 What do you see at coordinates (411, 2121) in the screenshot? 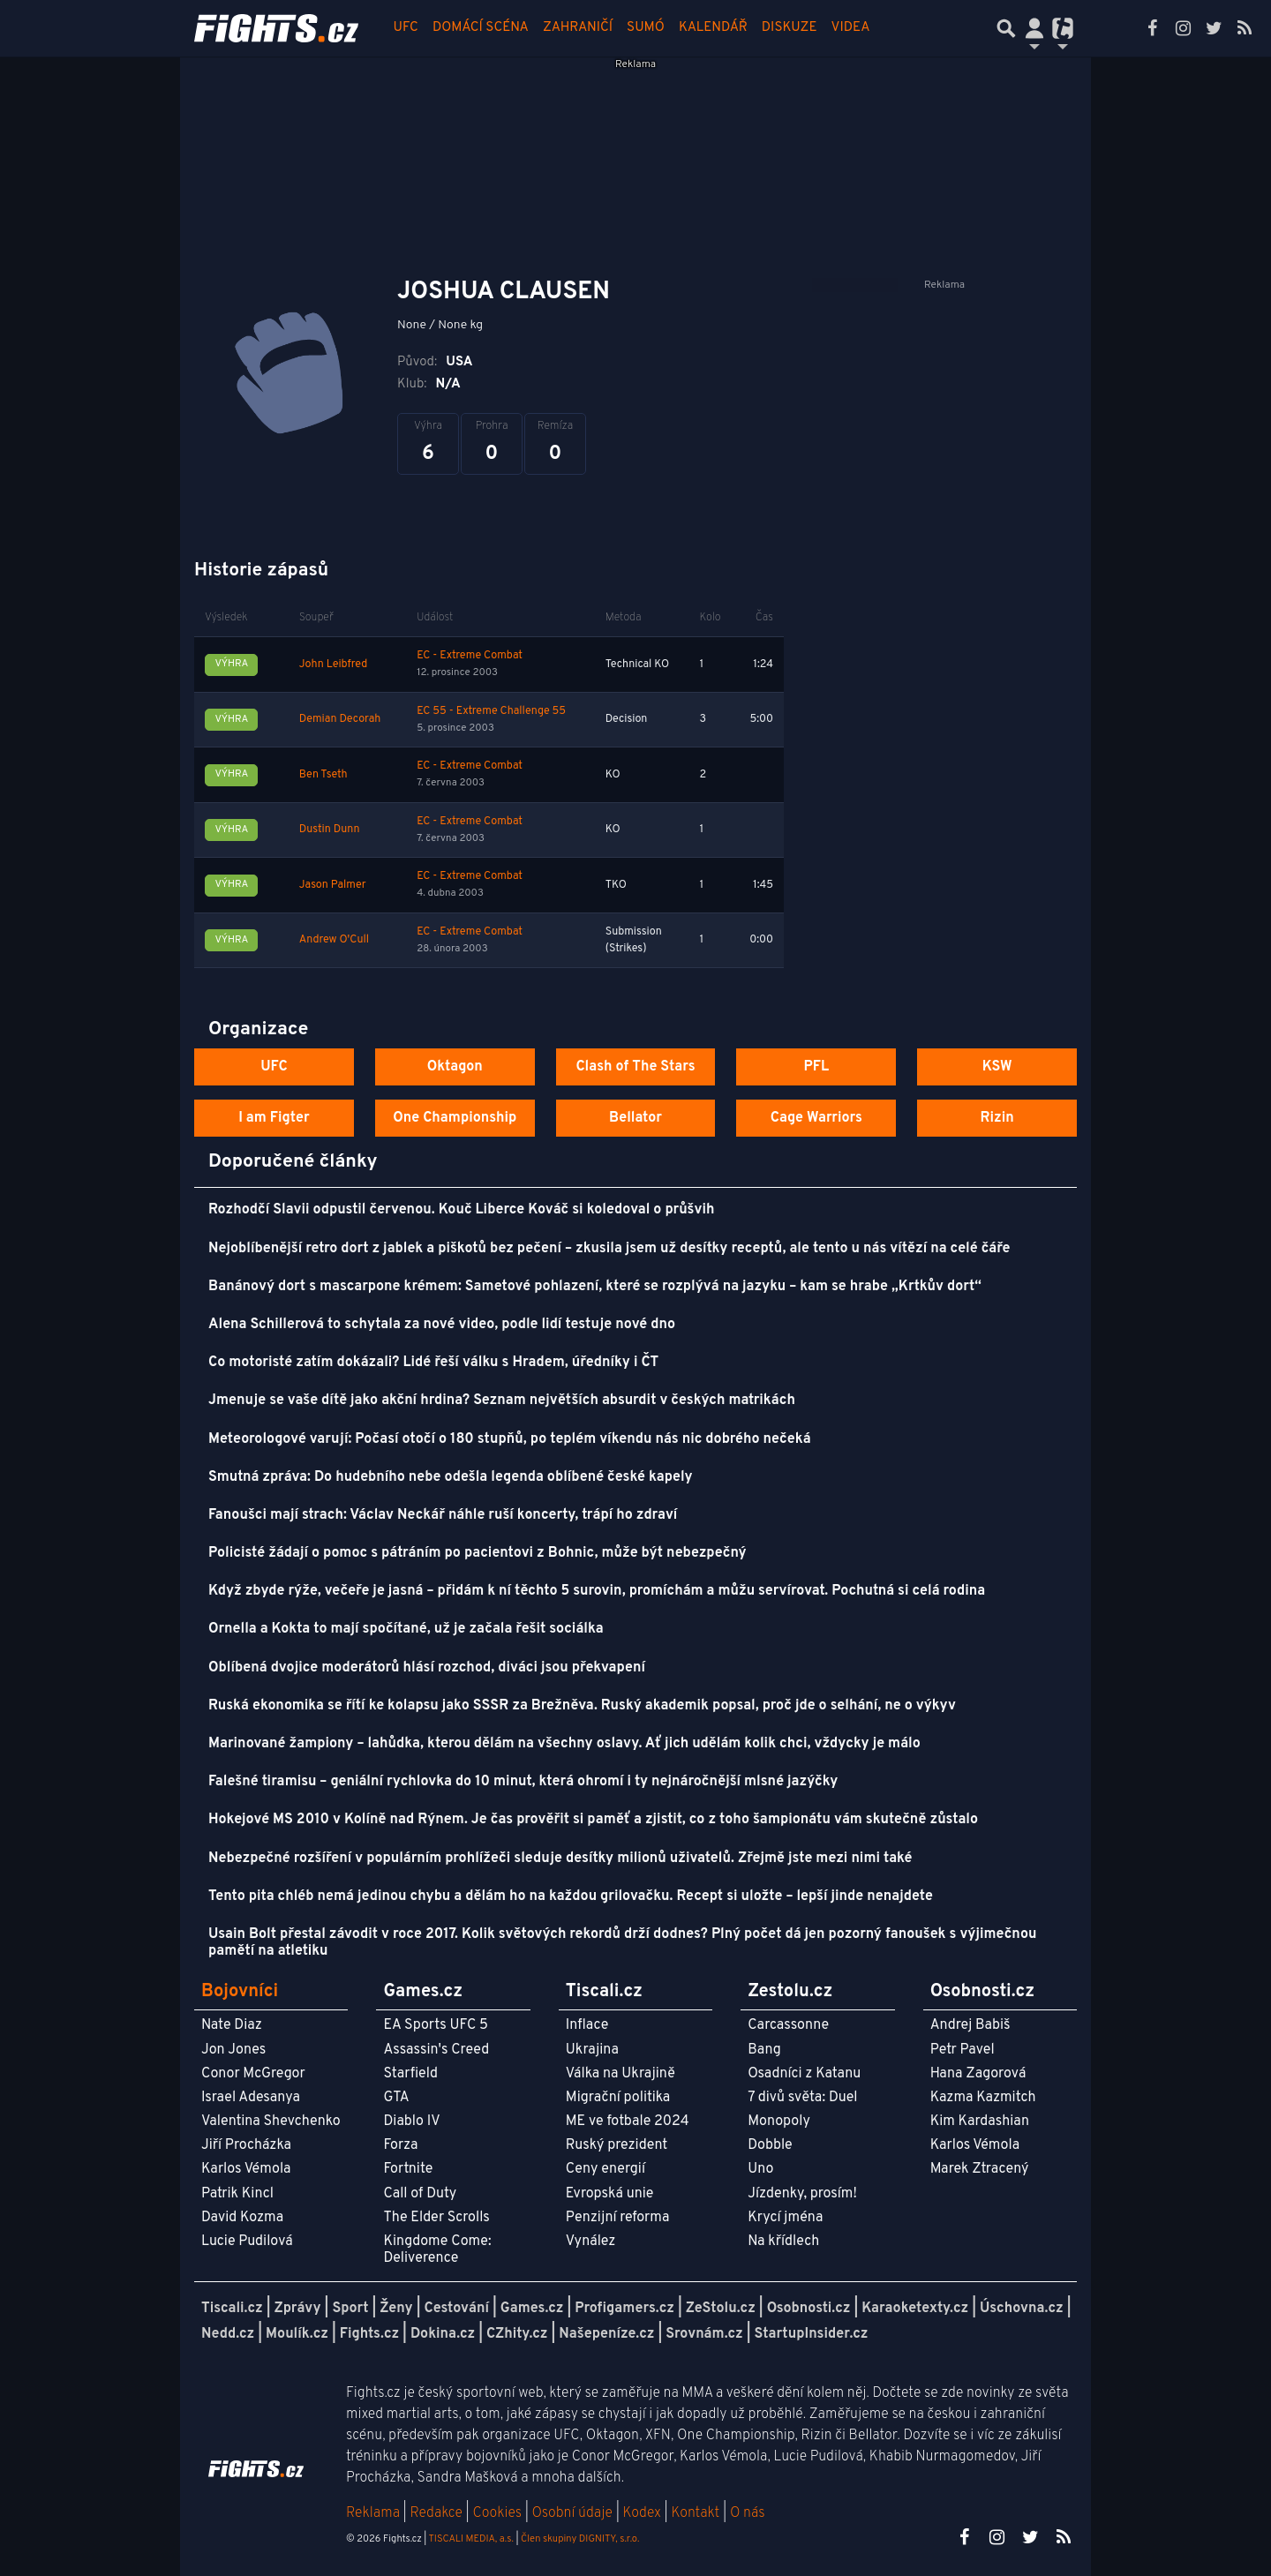
I see `Diablo IV` at bounding box center [411, 2121].